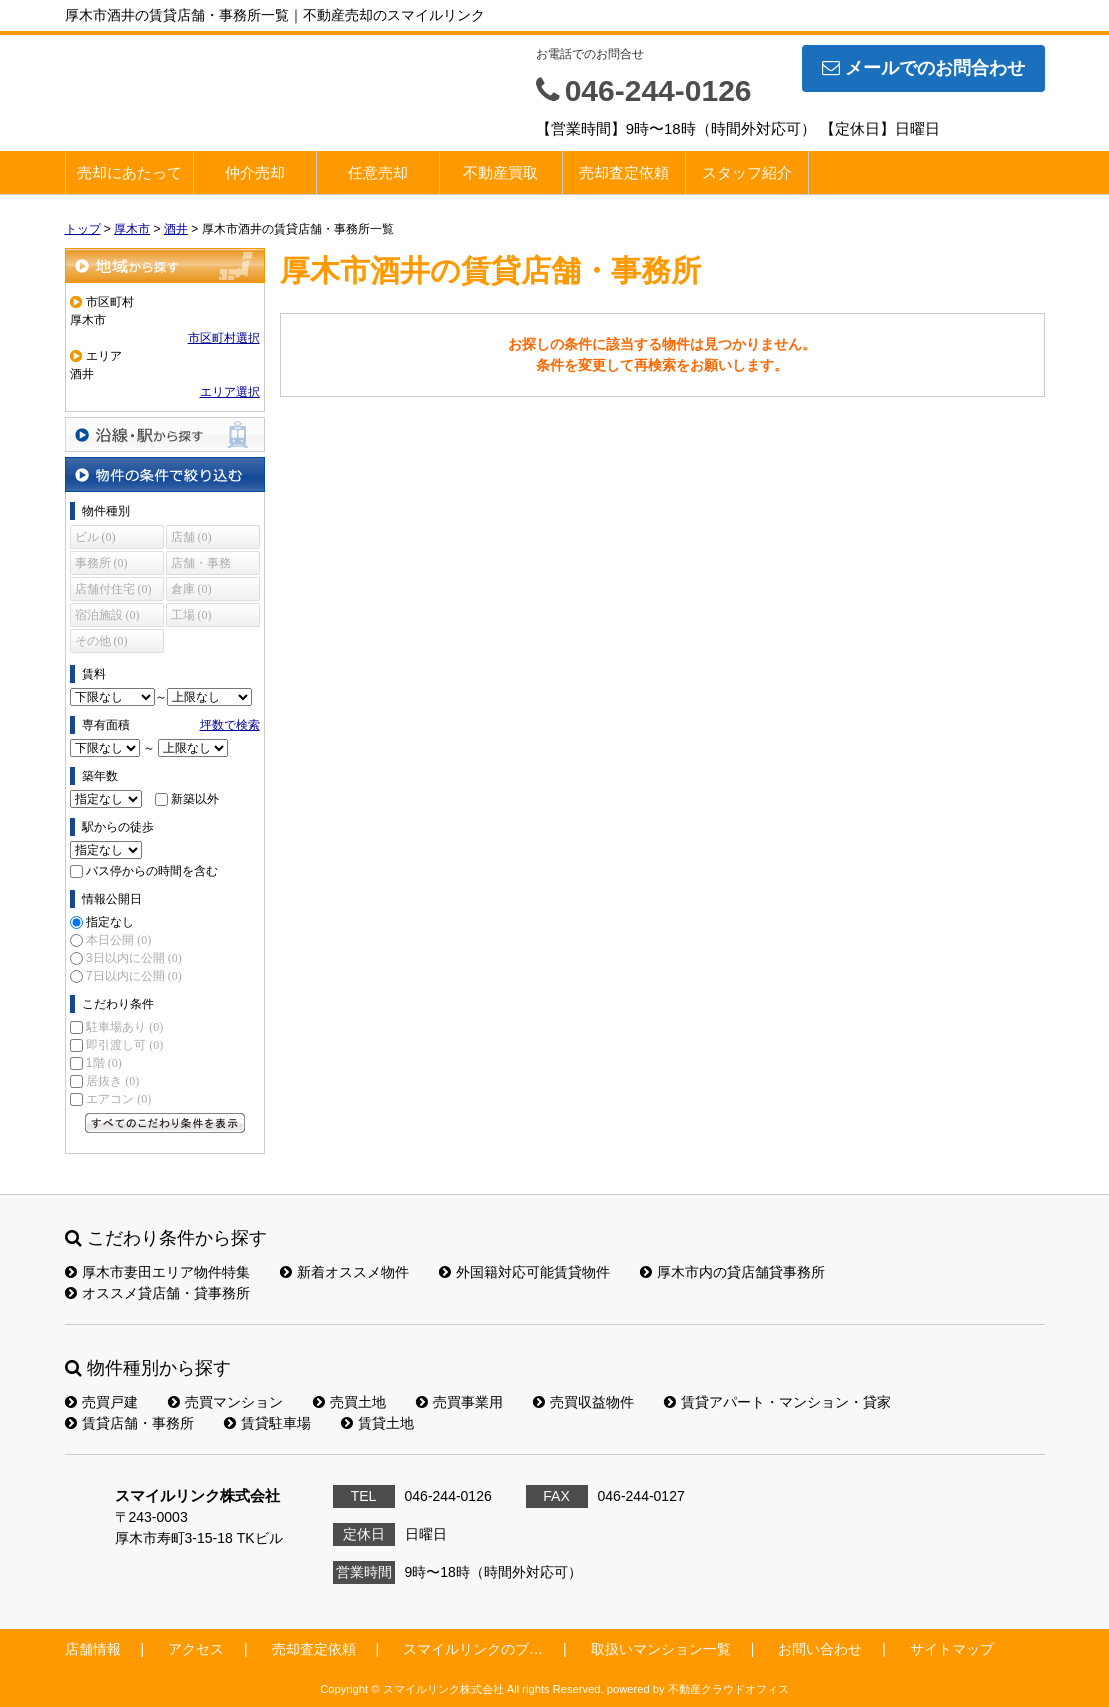 The image size is (1109, 1707). Describe the element at coordinates (500, 172) in the screenshot. I see `不動産買取` at that location.